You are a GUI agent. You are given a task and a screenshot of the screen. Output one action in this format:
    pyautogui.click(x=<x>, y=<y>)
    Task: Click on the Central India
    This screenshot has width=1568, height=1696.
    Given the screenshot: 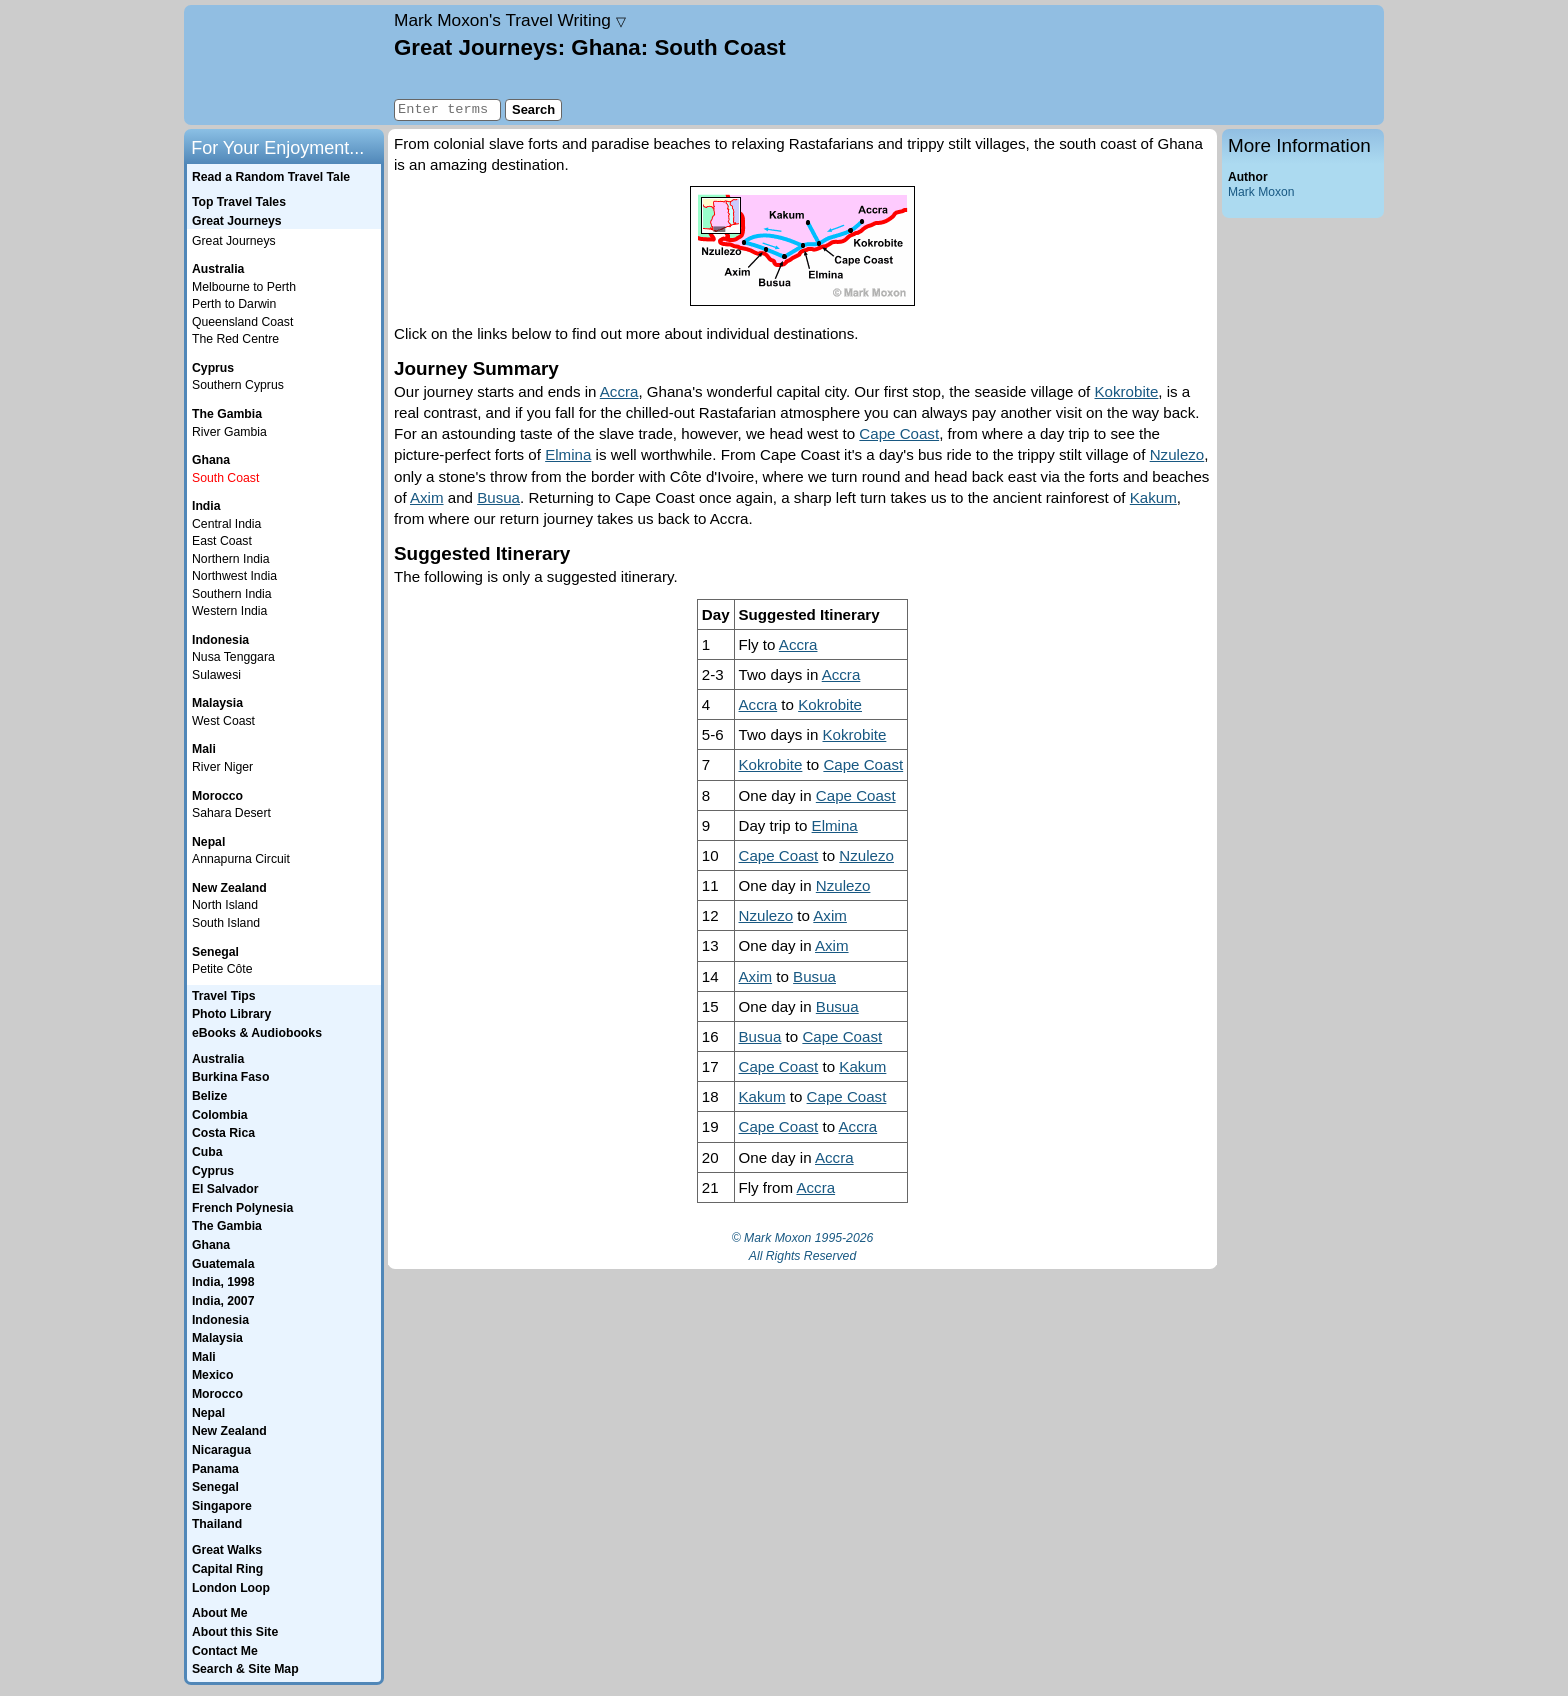 What is the action you would take?
    pyautogui.click(x=226, y=524)
    